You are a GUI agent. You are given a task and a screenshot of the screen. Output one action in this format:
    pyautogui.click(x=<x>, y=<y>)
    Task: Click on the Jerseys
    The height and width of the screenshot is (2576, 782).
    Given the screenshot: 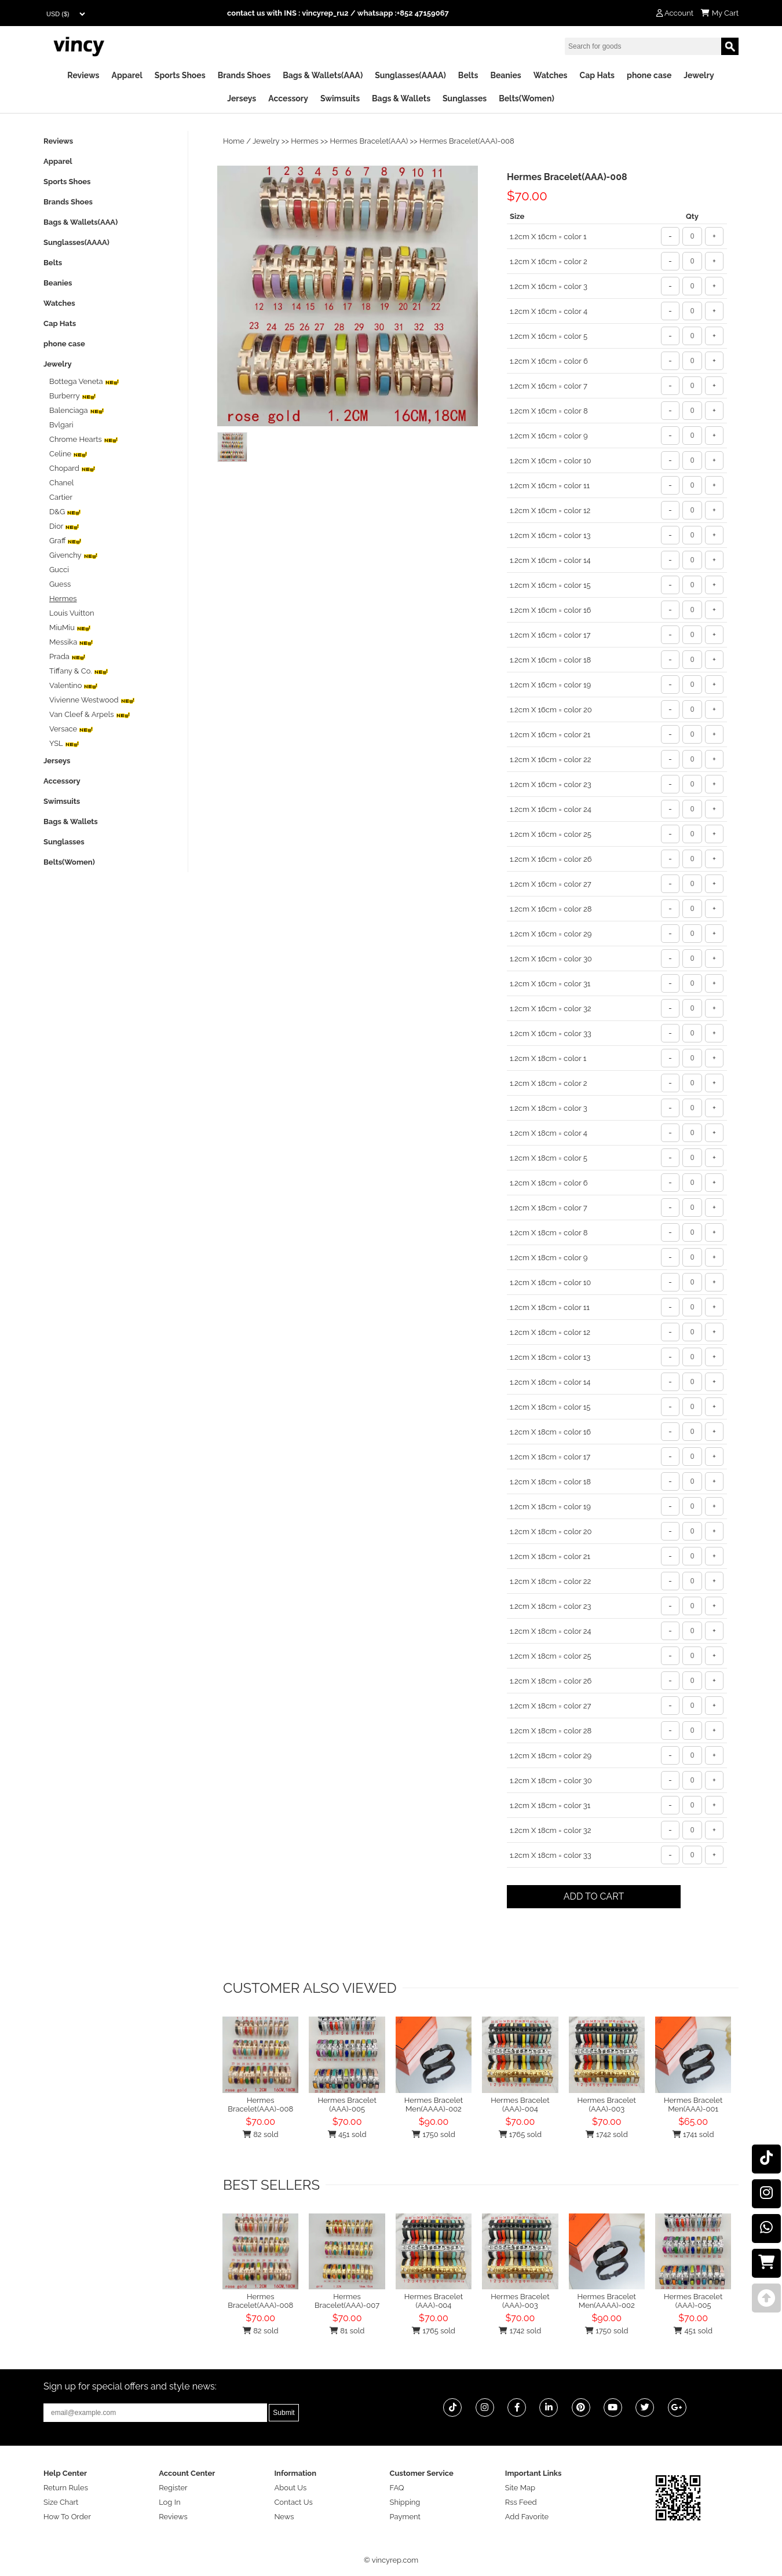 What is the action you would take?
    pyautogui.click(x=241, y=98)
    